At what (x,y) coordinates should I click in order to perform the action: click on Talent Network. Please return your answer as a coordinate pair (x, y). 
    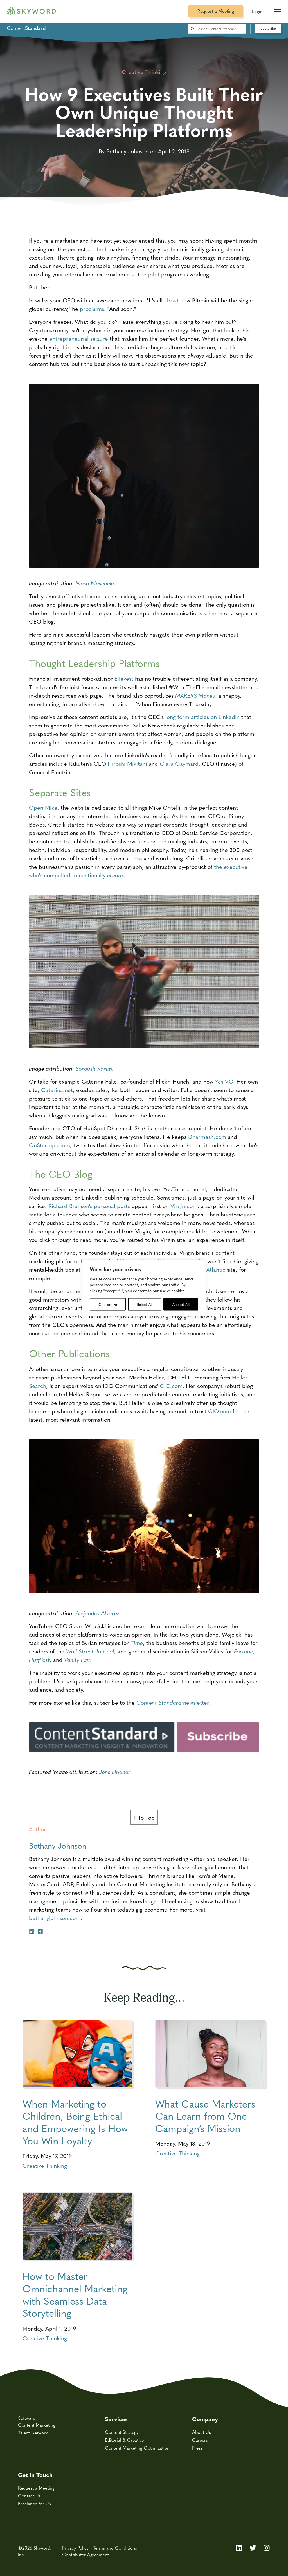
    Looking at the image, I should click on (33, 2432).